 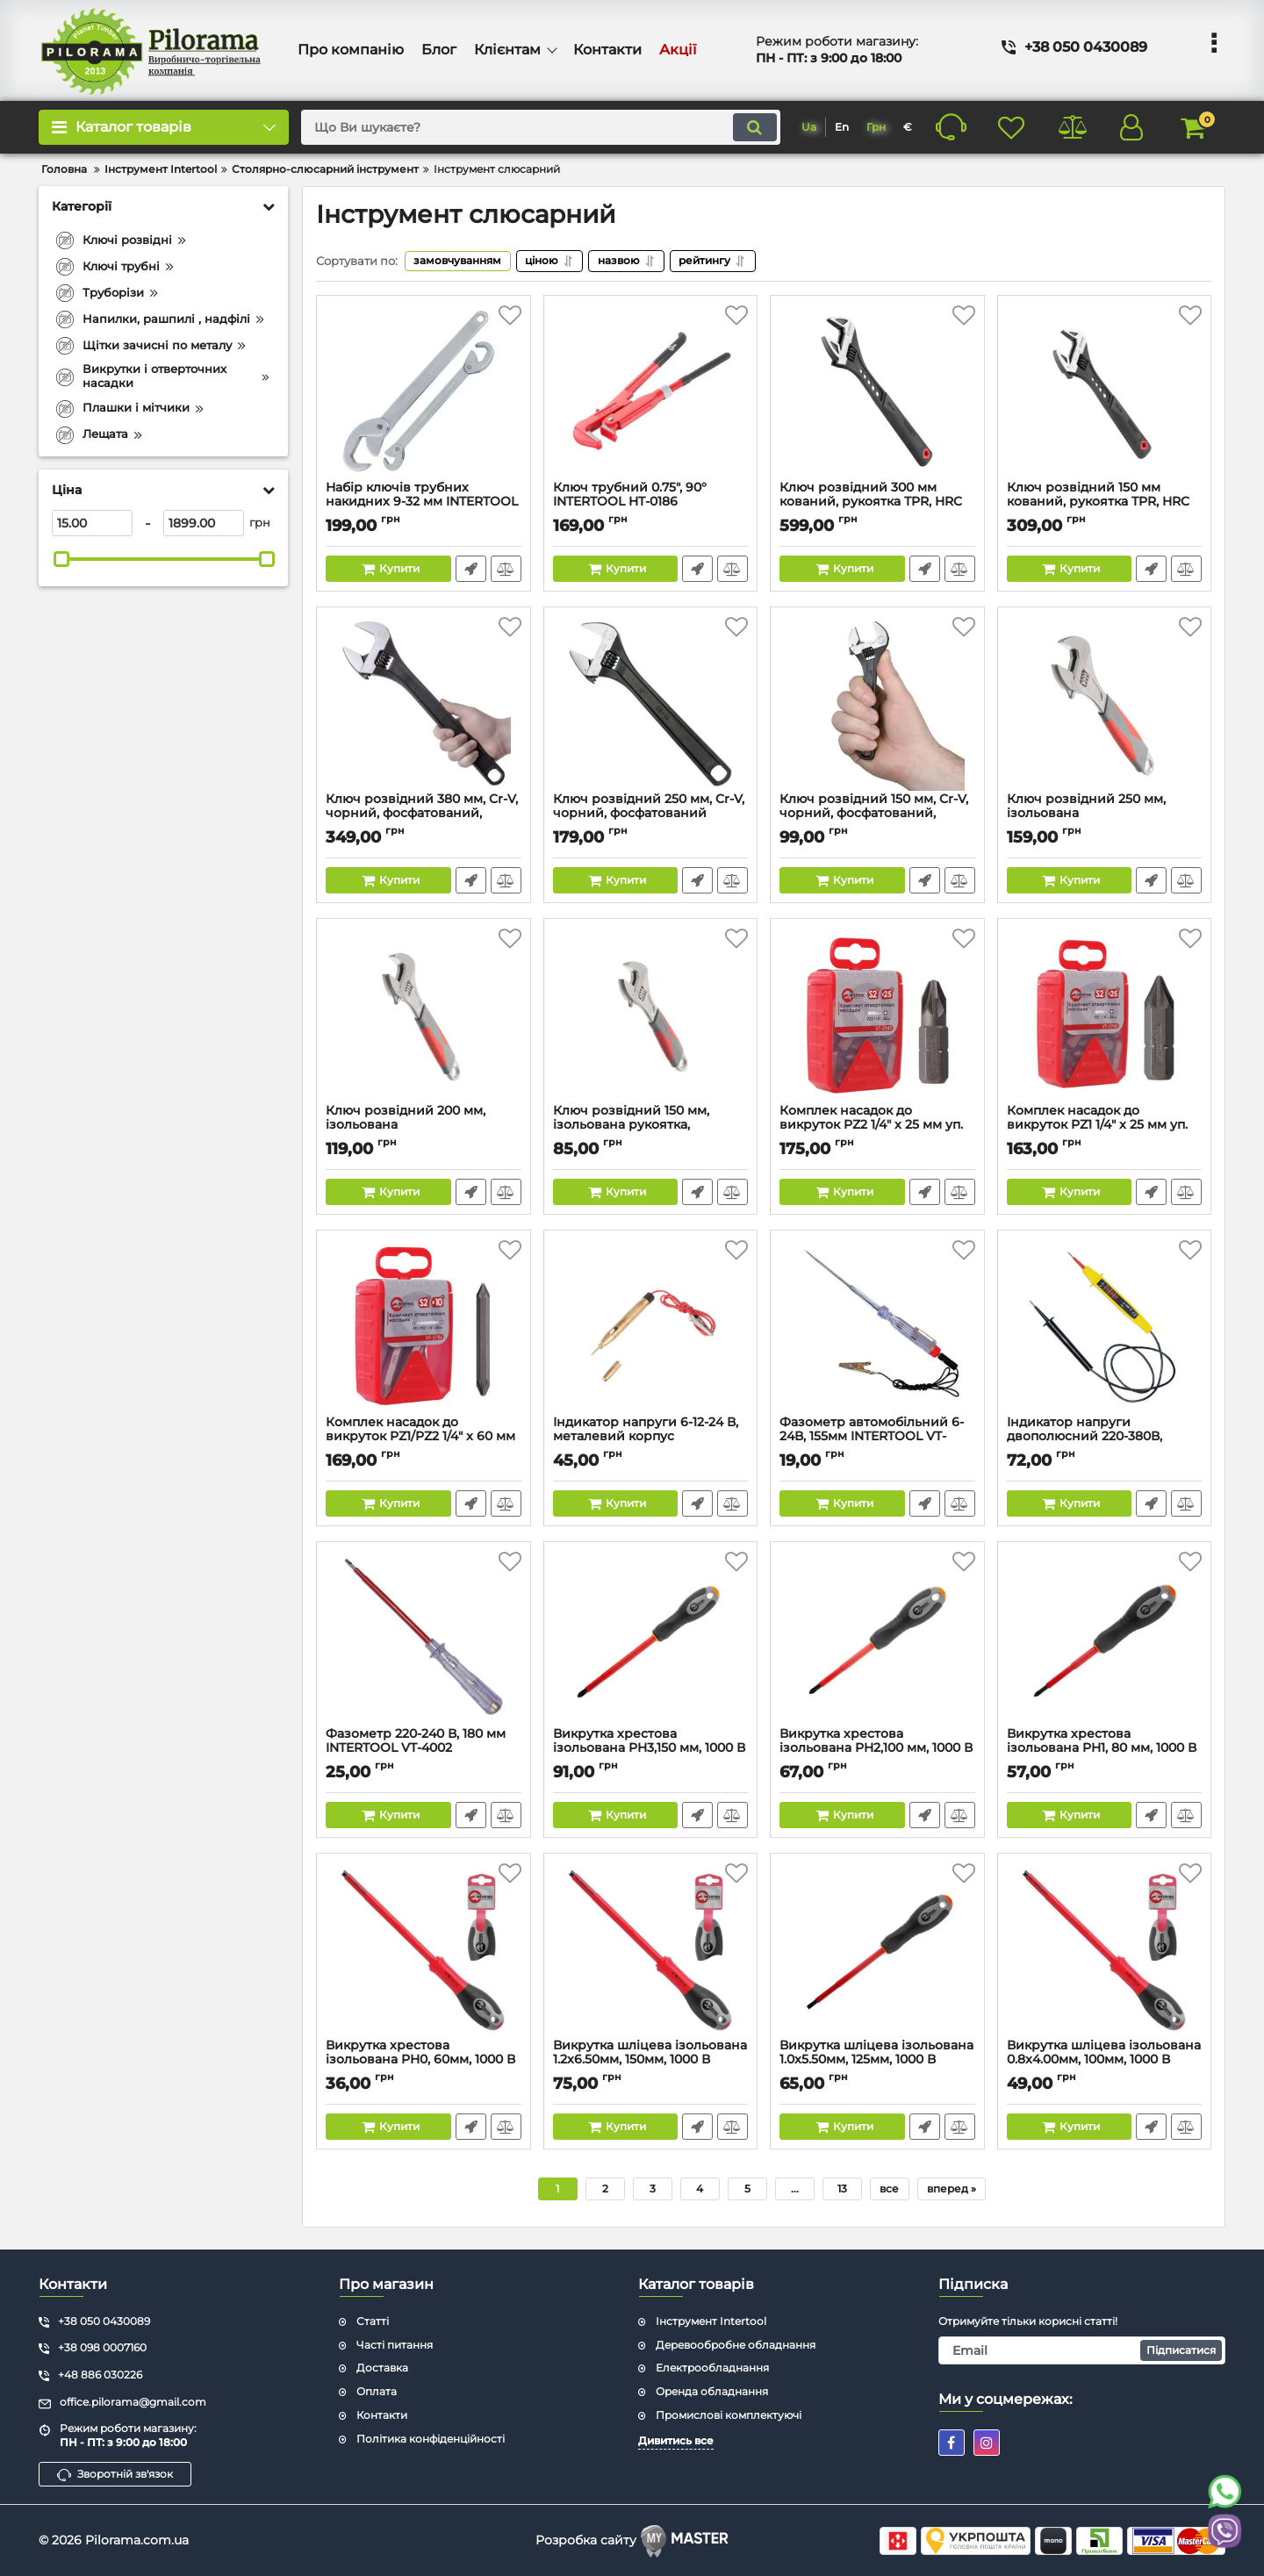 I want to click on [Фазометр автомобільний 6-24В, 155мм INTERTOOL VT-4008], so click(x=877, y=1327).